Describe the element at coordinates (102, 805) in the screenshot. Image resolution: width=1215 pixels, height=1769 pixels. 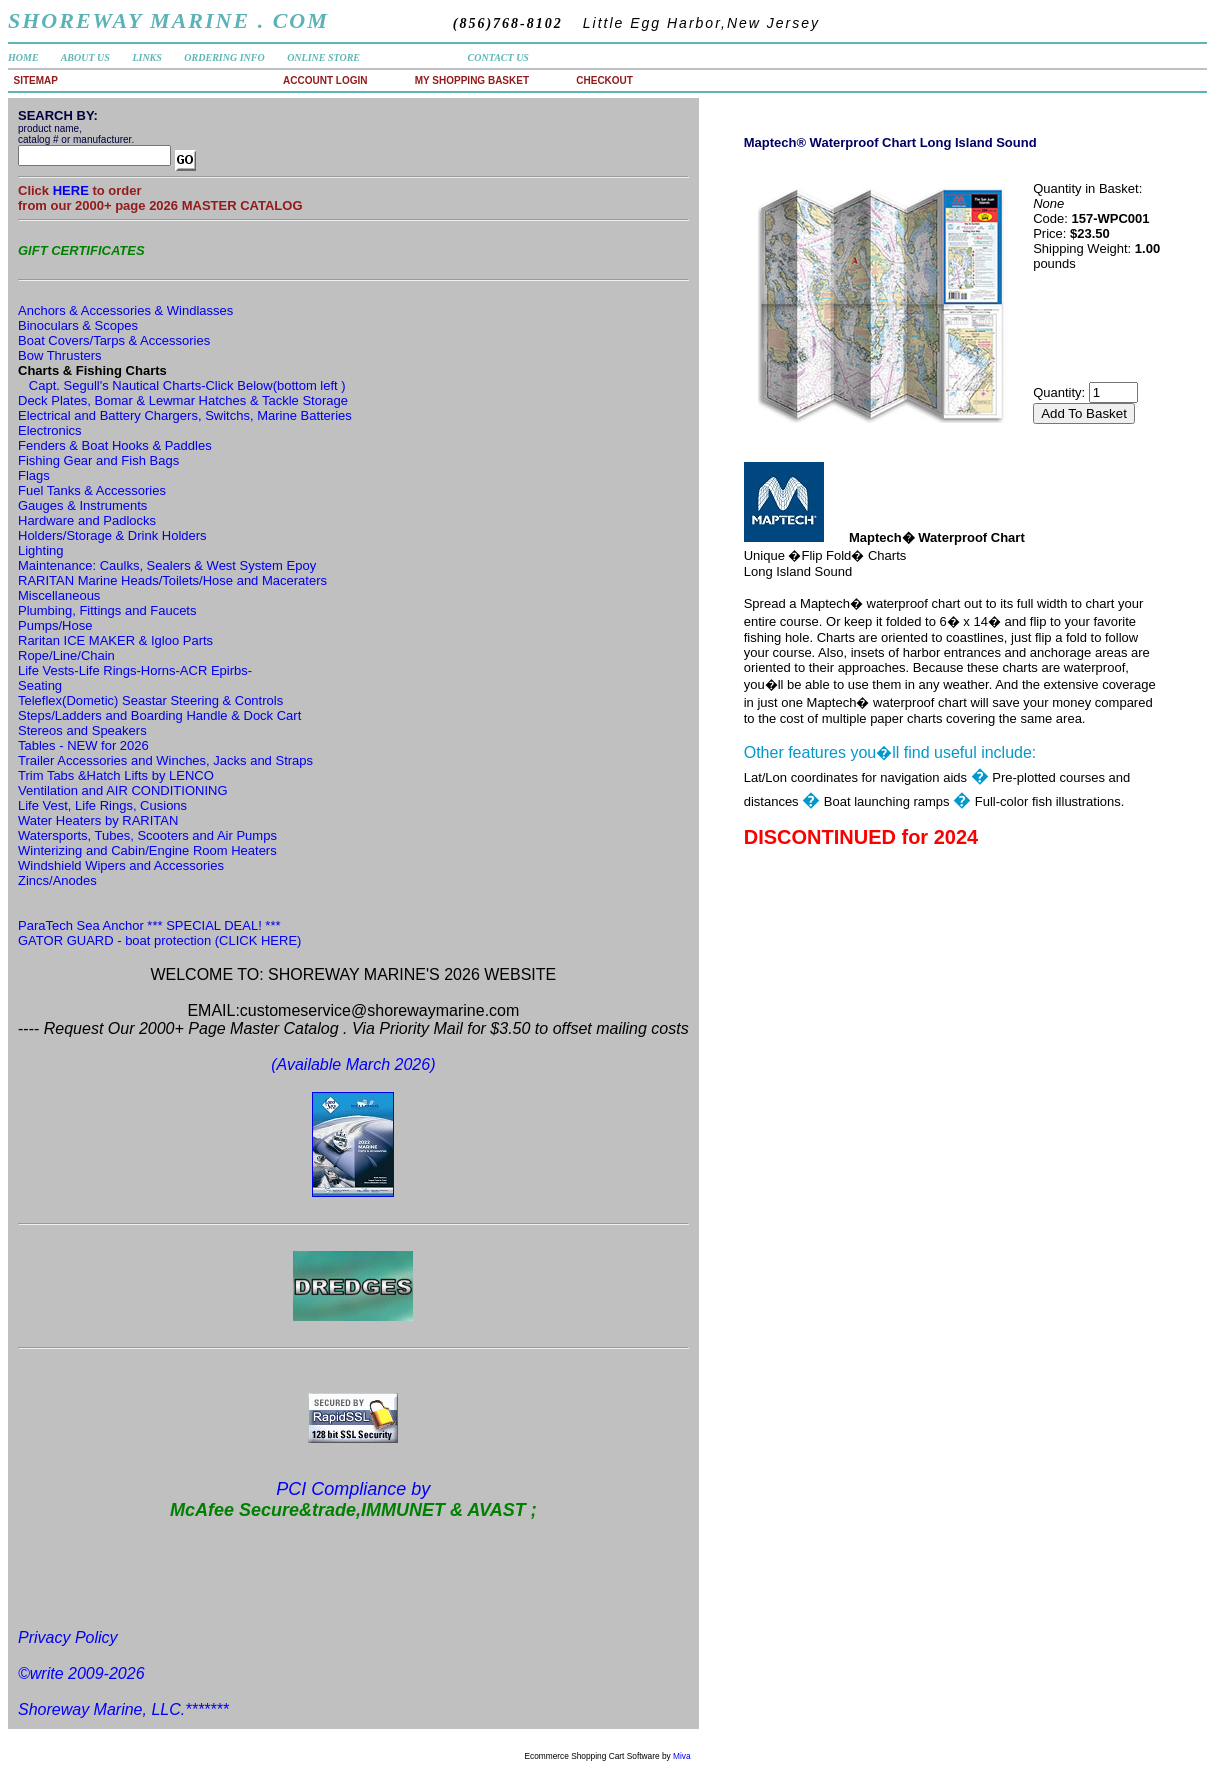
I see `Life Vest, Life Rings, Cusions` at that location.